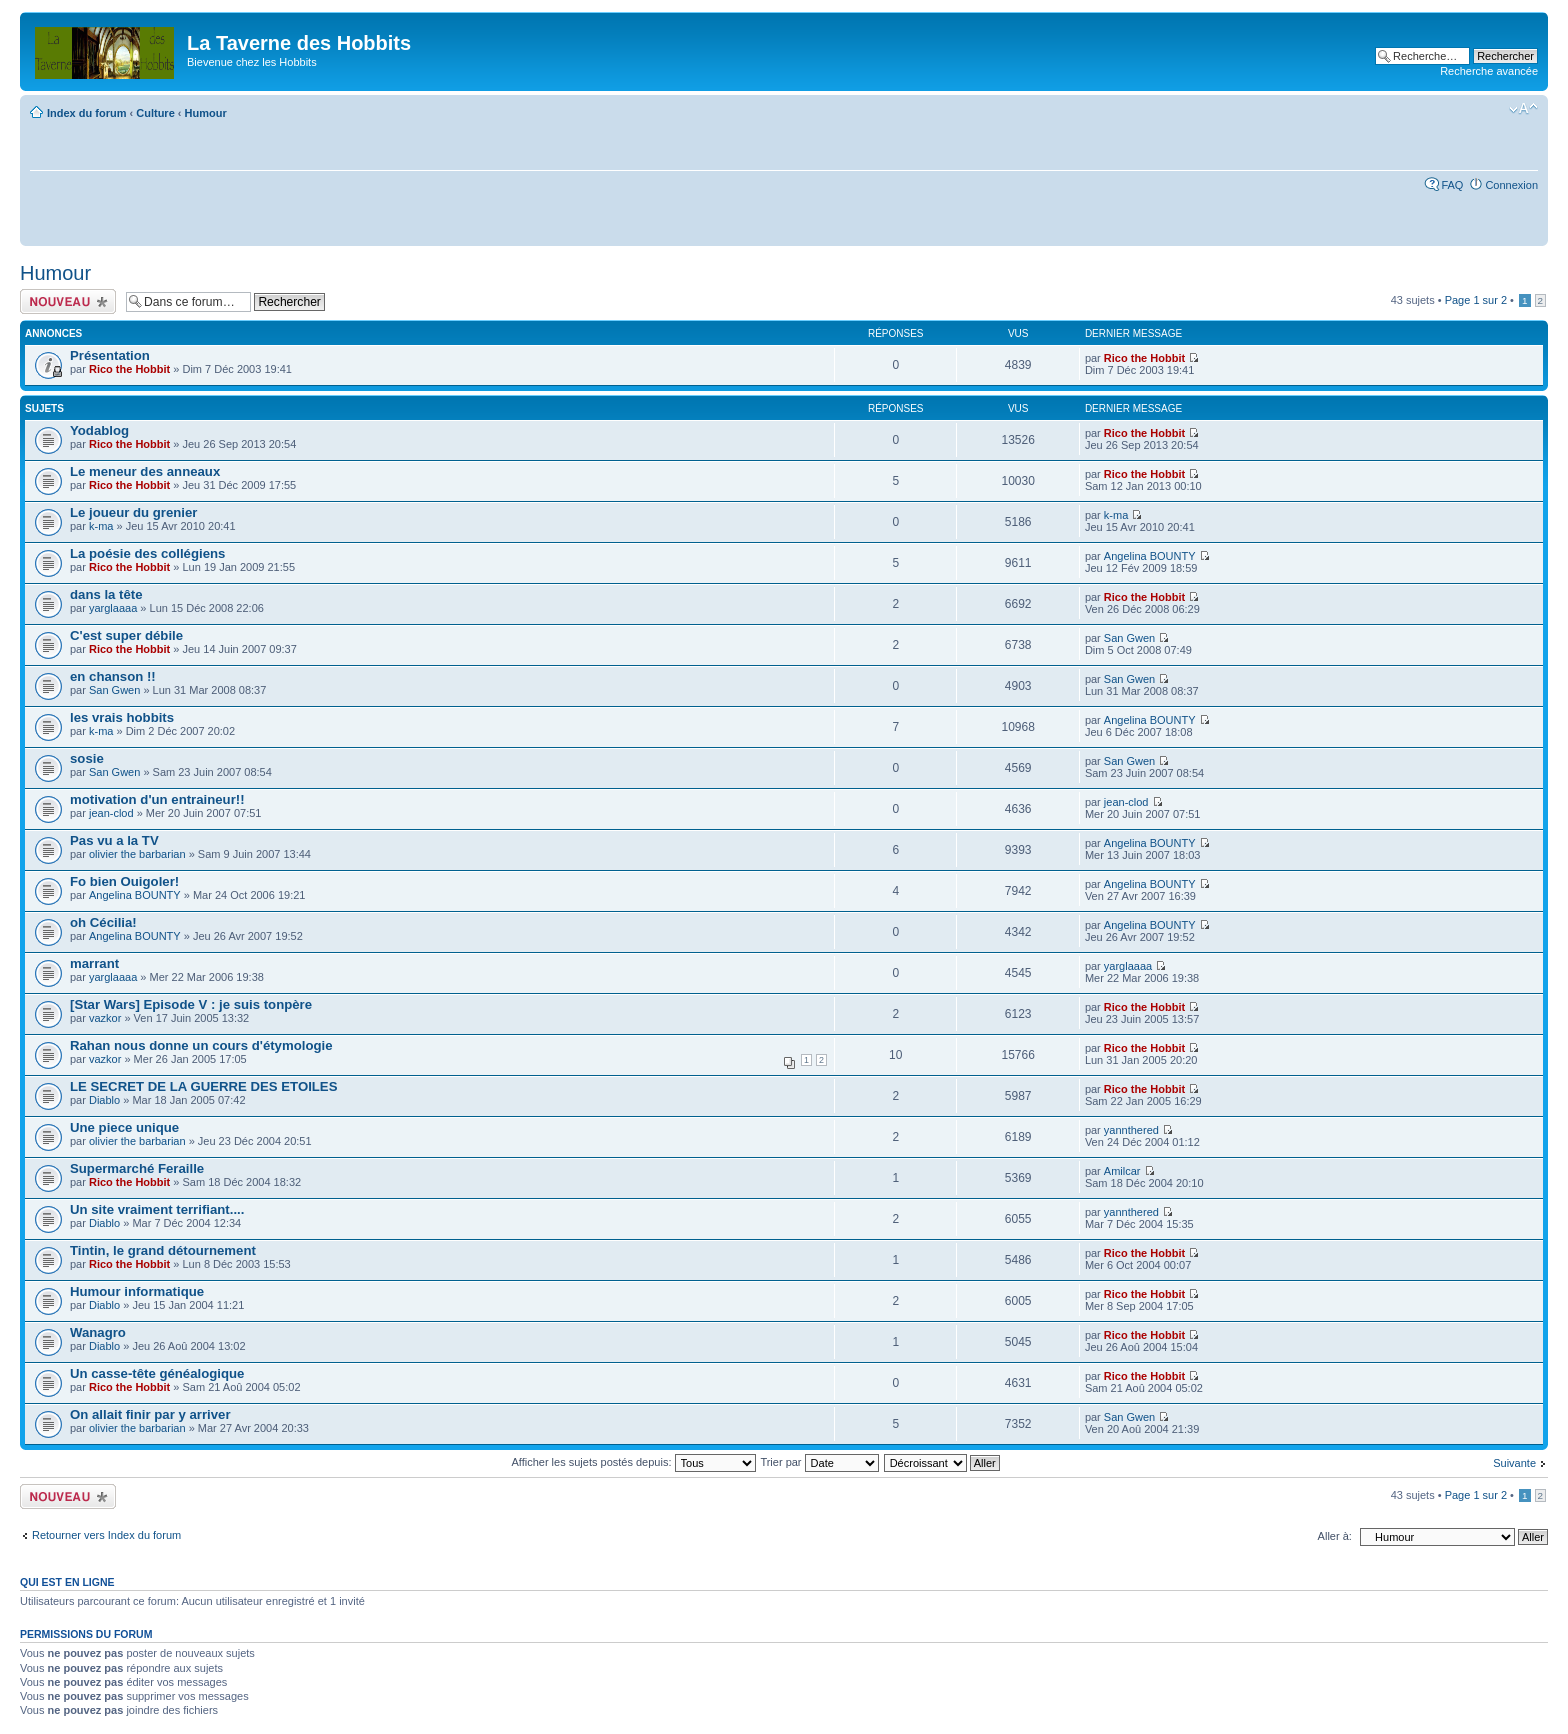 This screenshot has height=1734, width=1568. What do you see at coordinates (122, 717) in the screenshot?
I see `les vrais hobbits` at bounding box center [122, 717].